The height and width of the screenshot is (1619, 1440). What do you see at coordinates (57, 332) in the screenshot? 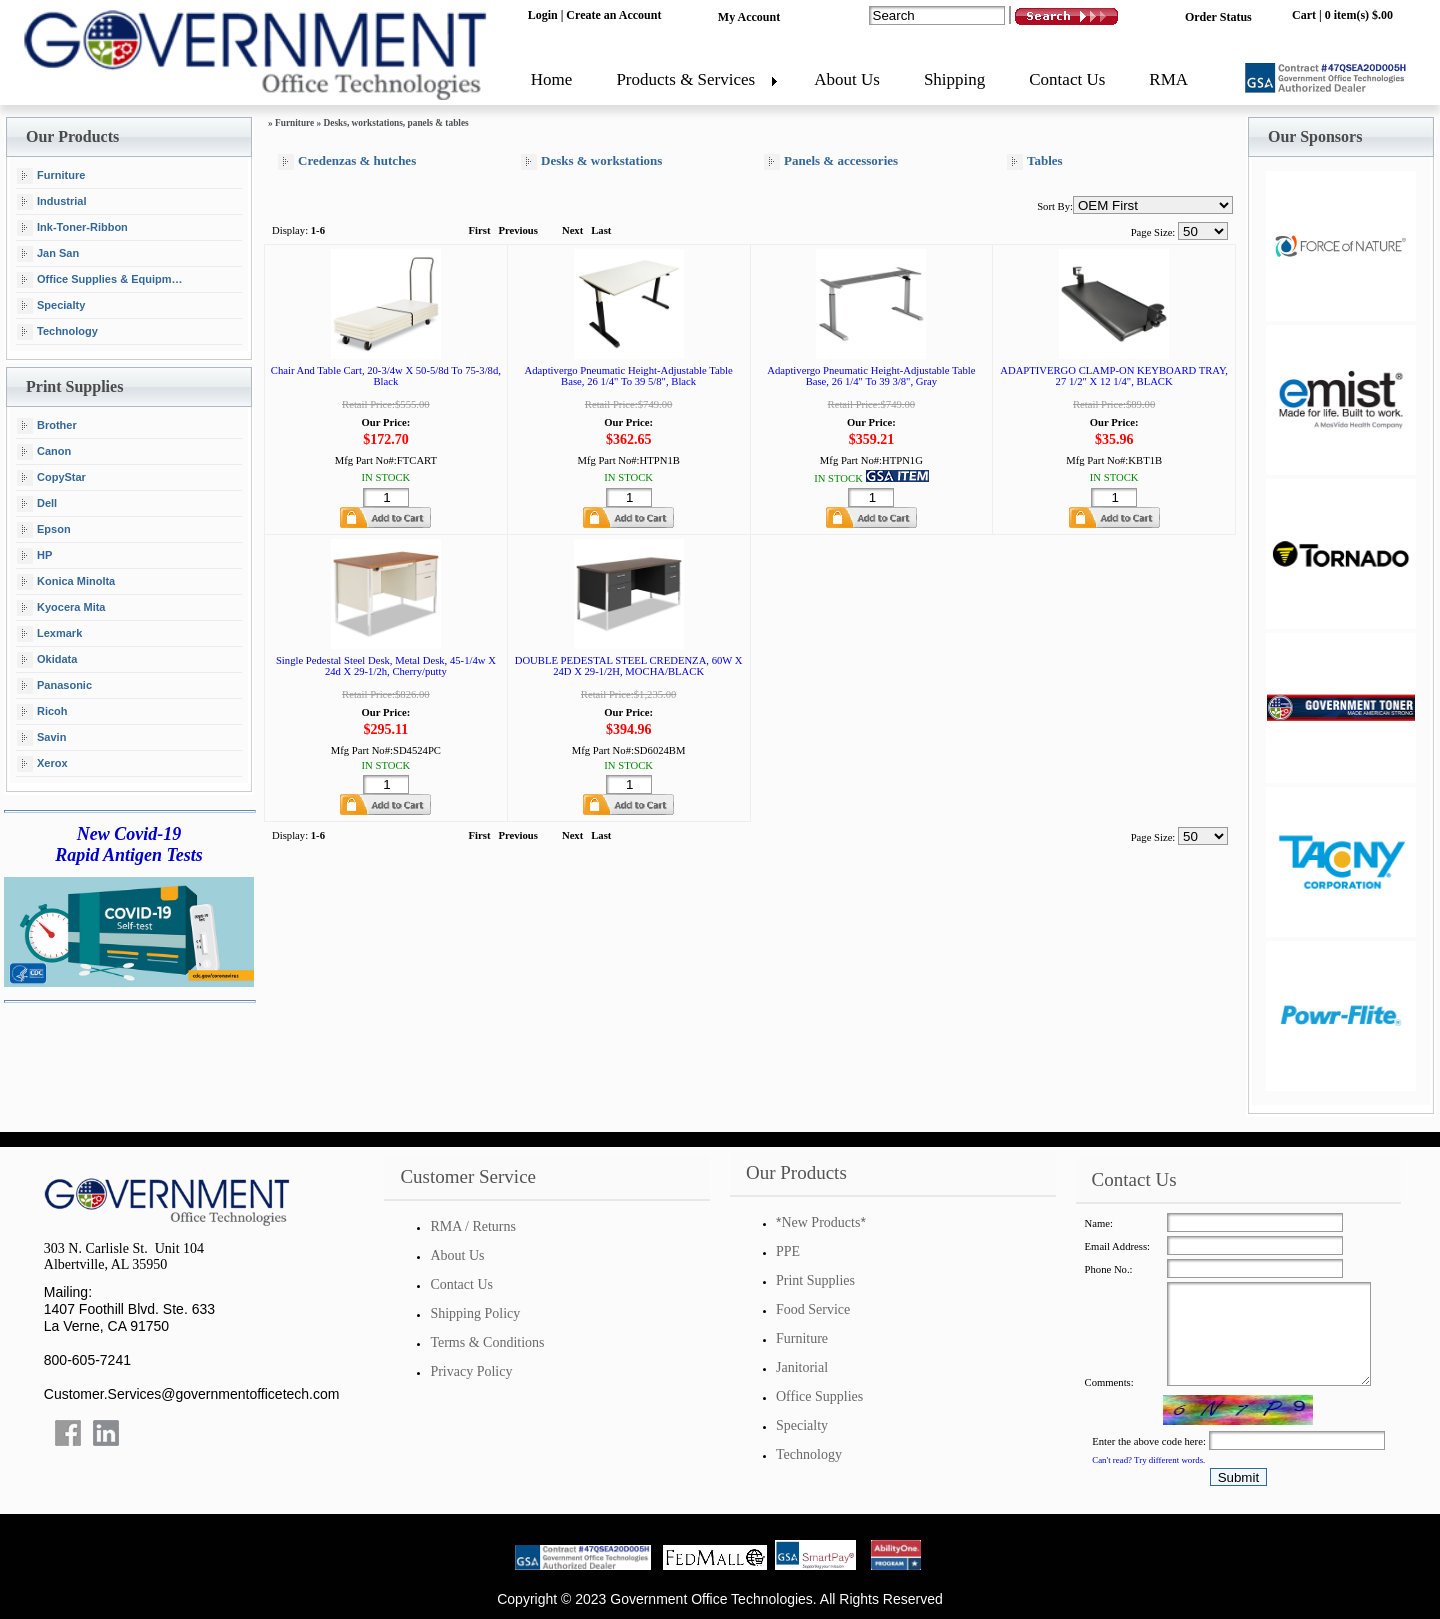
I see `Technology` at bounding box center [57, 332].